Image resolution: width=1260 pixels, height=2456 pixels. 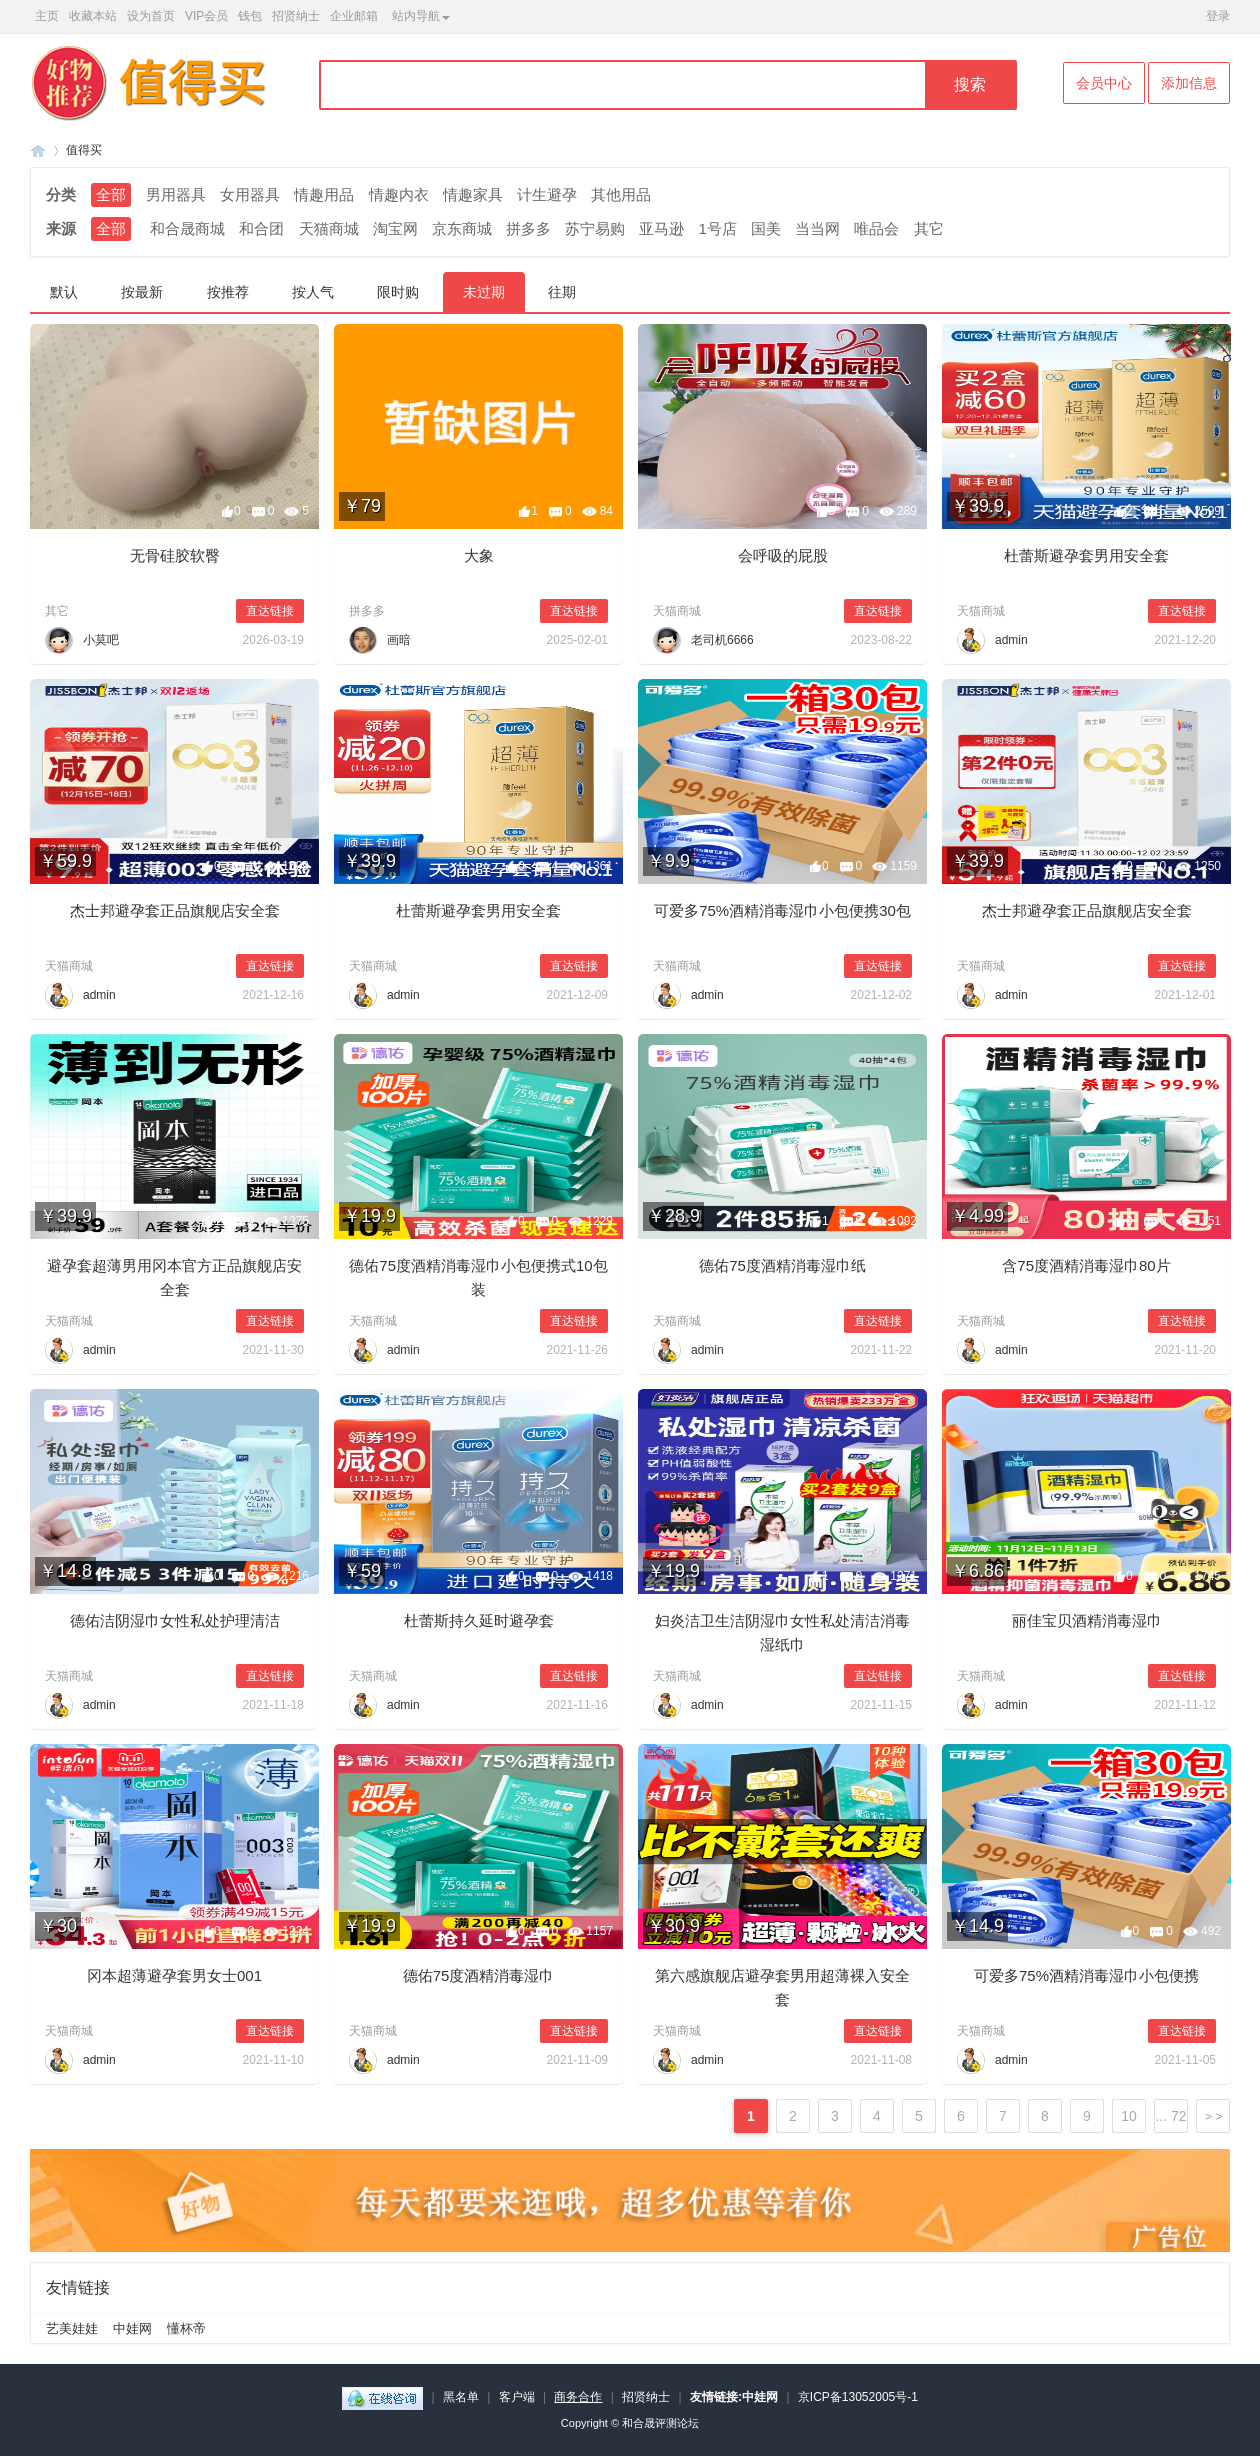 I want to click on 客户端, so click(x=517, y=2397).